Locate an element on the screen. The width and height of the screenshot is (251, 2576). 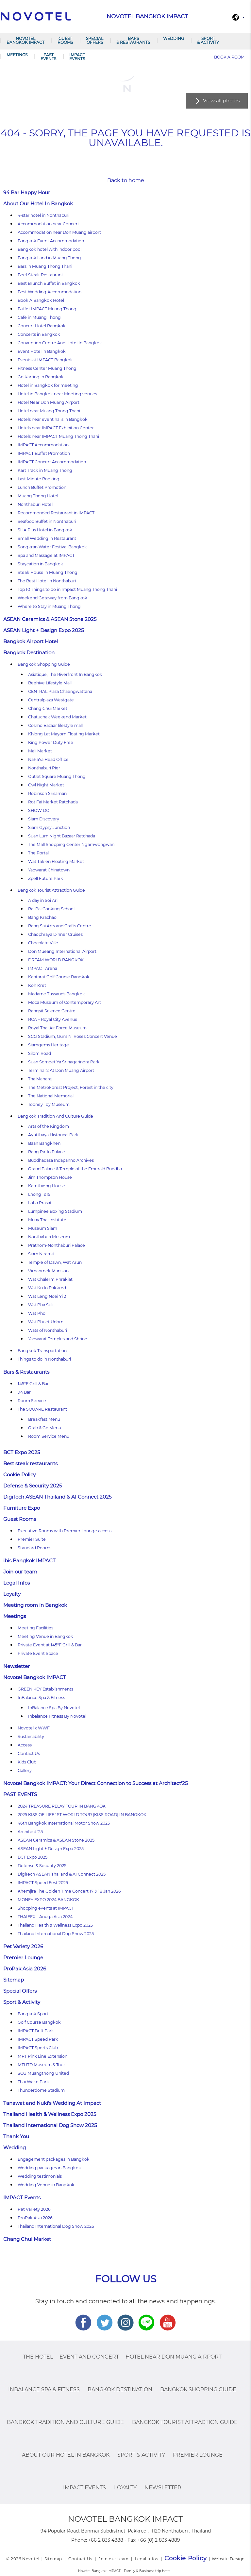
Madame Tussauds Bangkok is located at coordinates (56, 993).